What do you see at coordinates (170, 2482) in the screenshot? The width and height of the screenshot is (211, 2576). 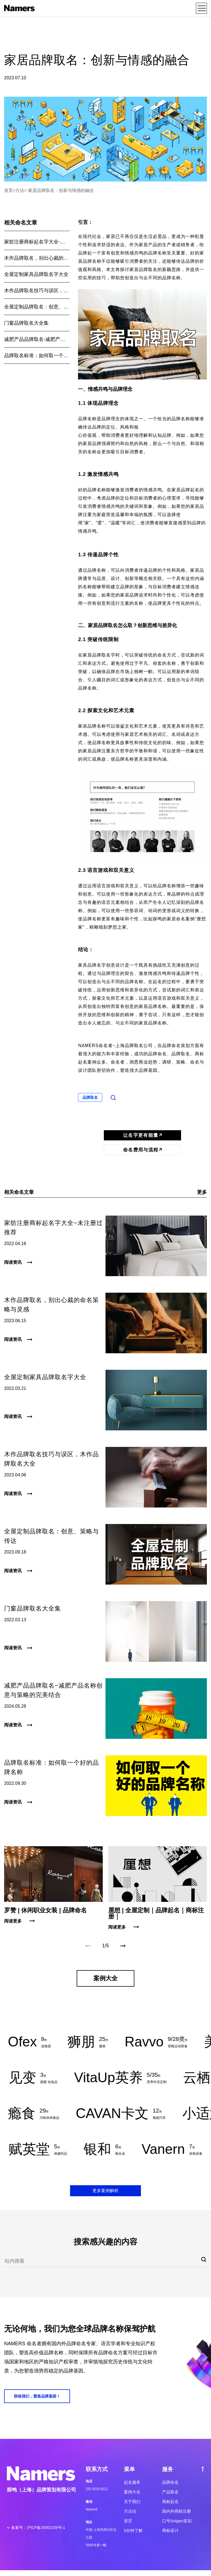 I see `品牌命名` at bounding box center [170, 2482].